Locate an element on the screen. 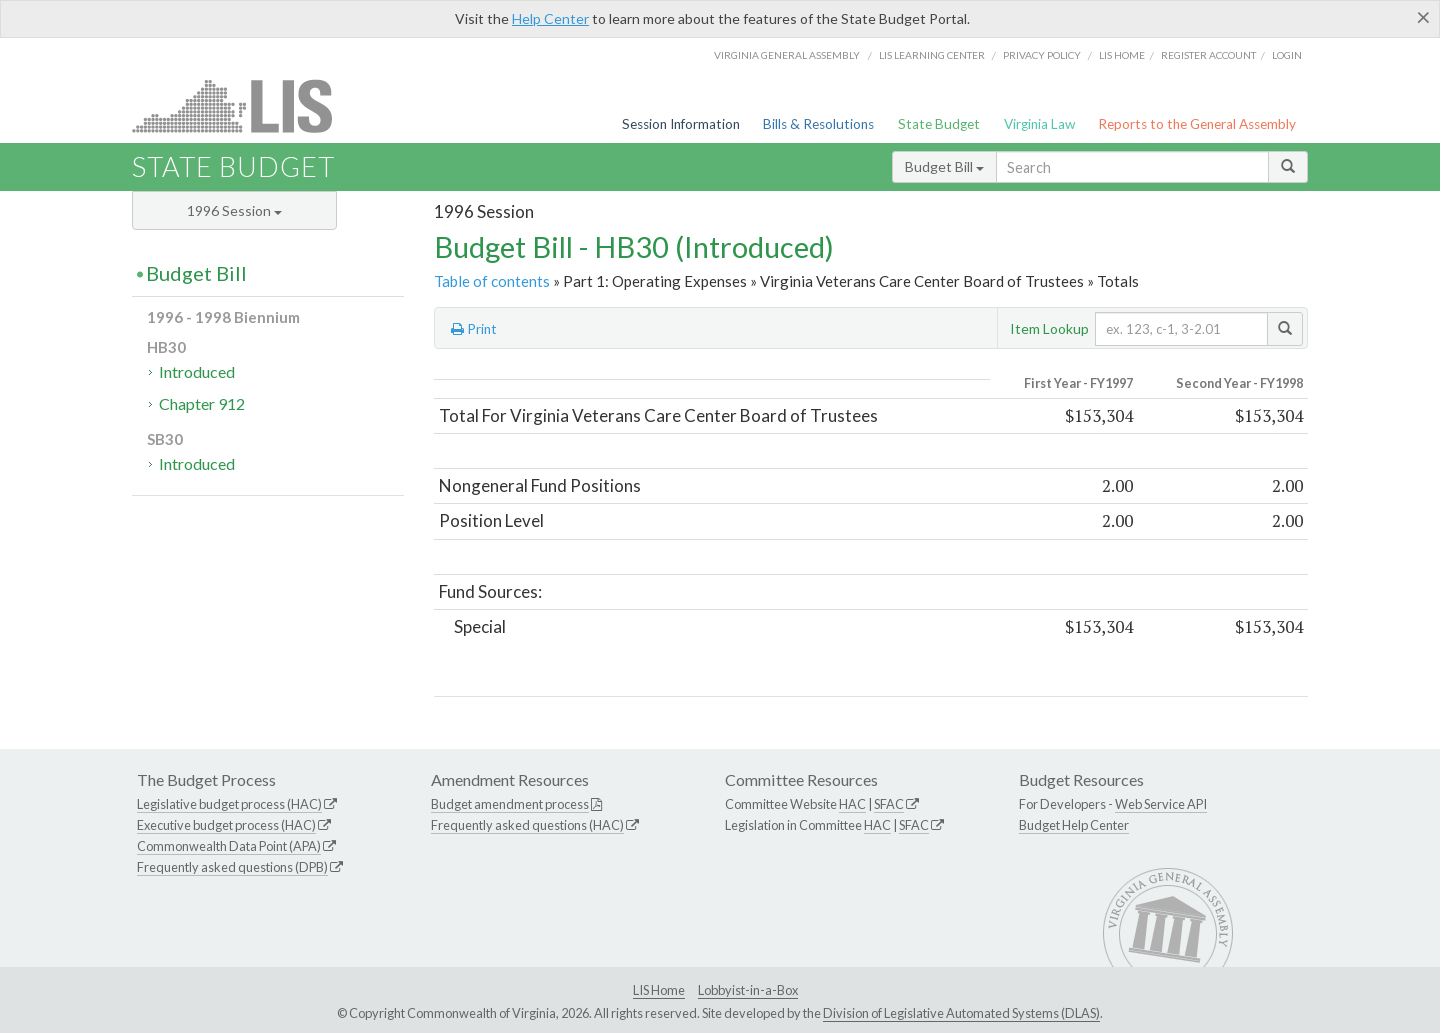 This screenshot has height=1033, width=1440. SFAC is located at coordinates (889, 804).